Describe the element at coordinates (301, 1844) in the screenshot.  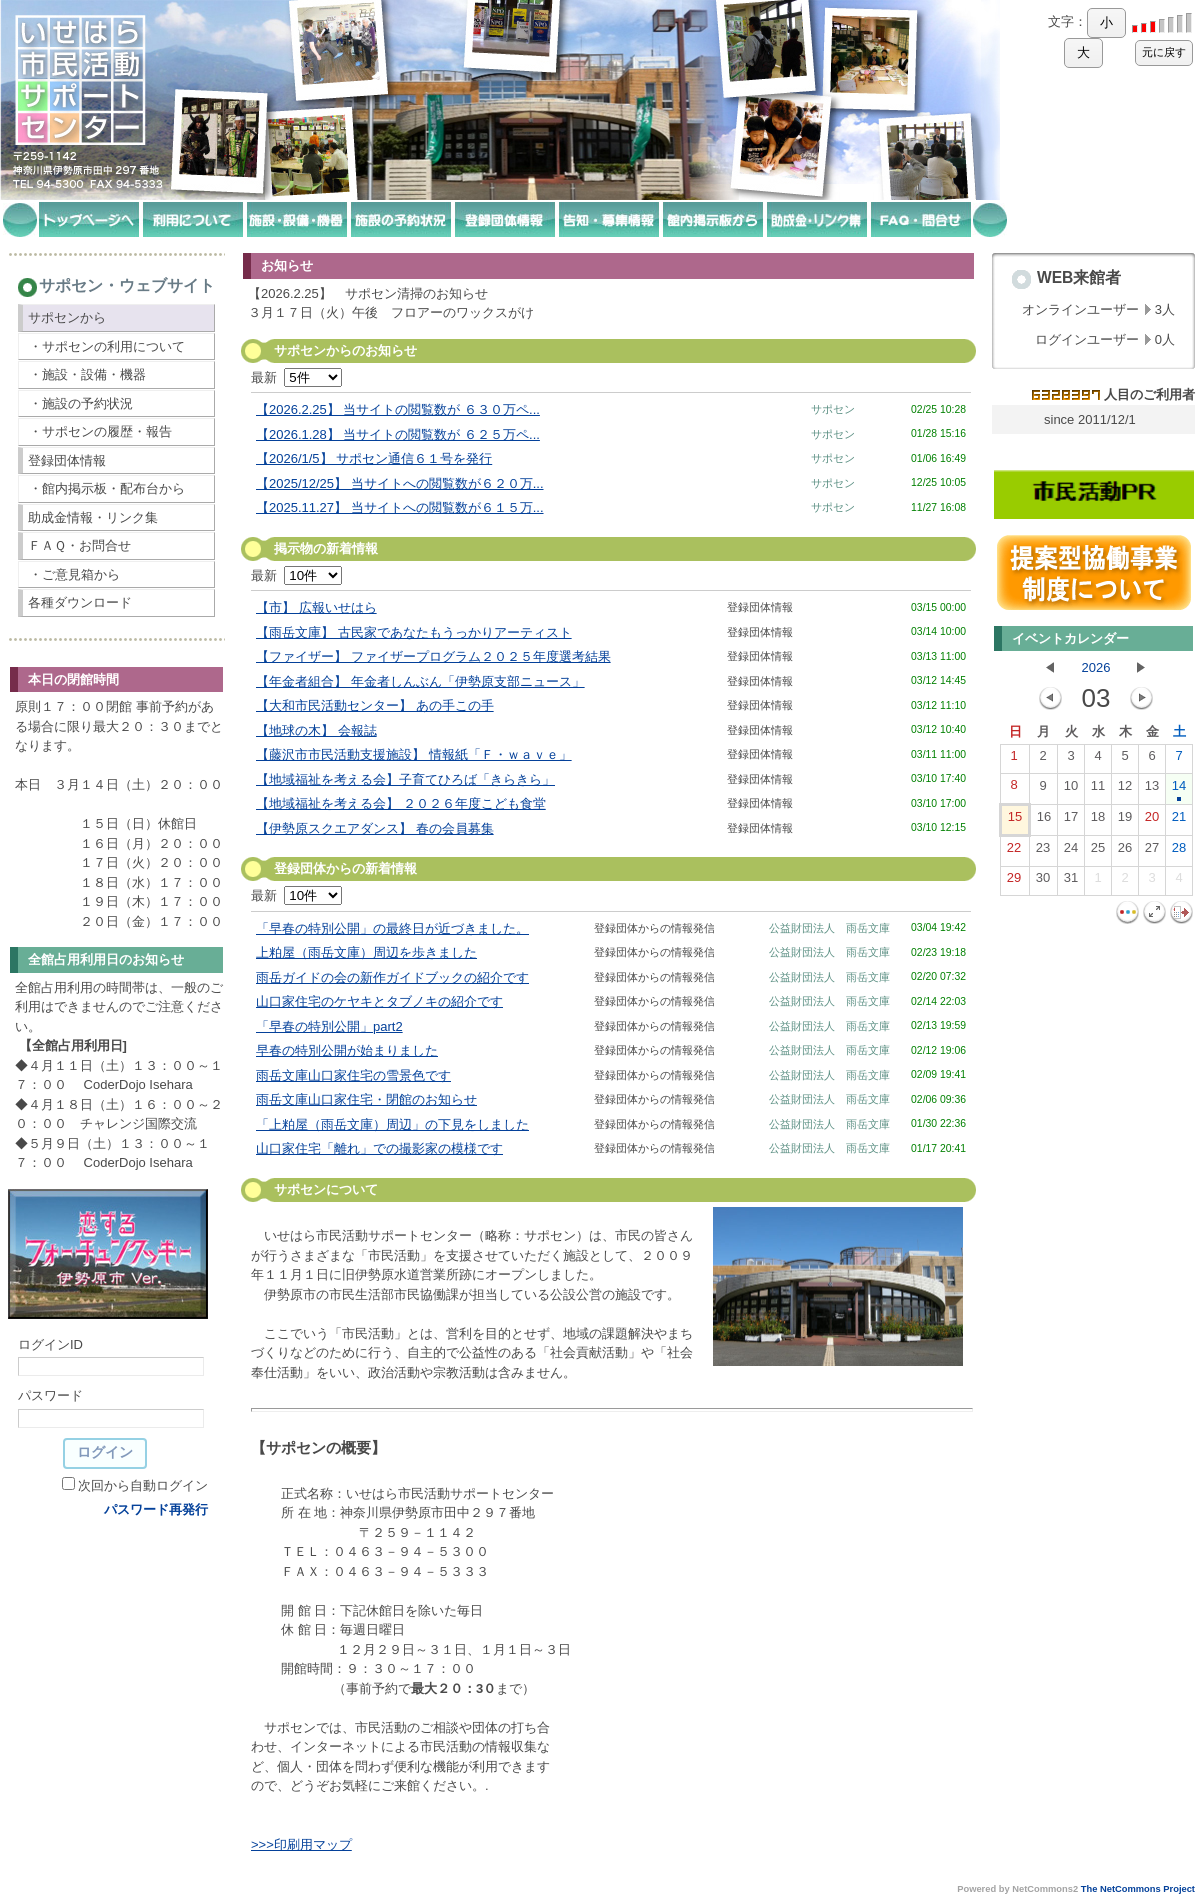
I see `>>>印刷用マップ` at that location.